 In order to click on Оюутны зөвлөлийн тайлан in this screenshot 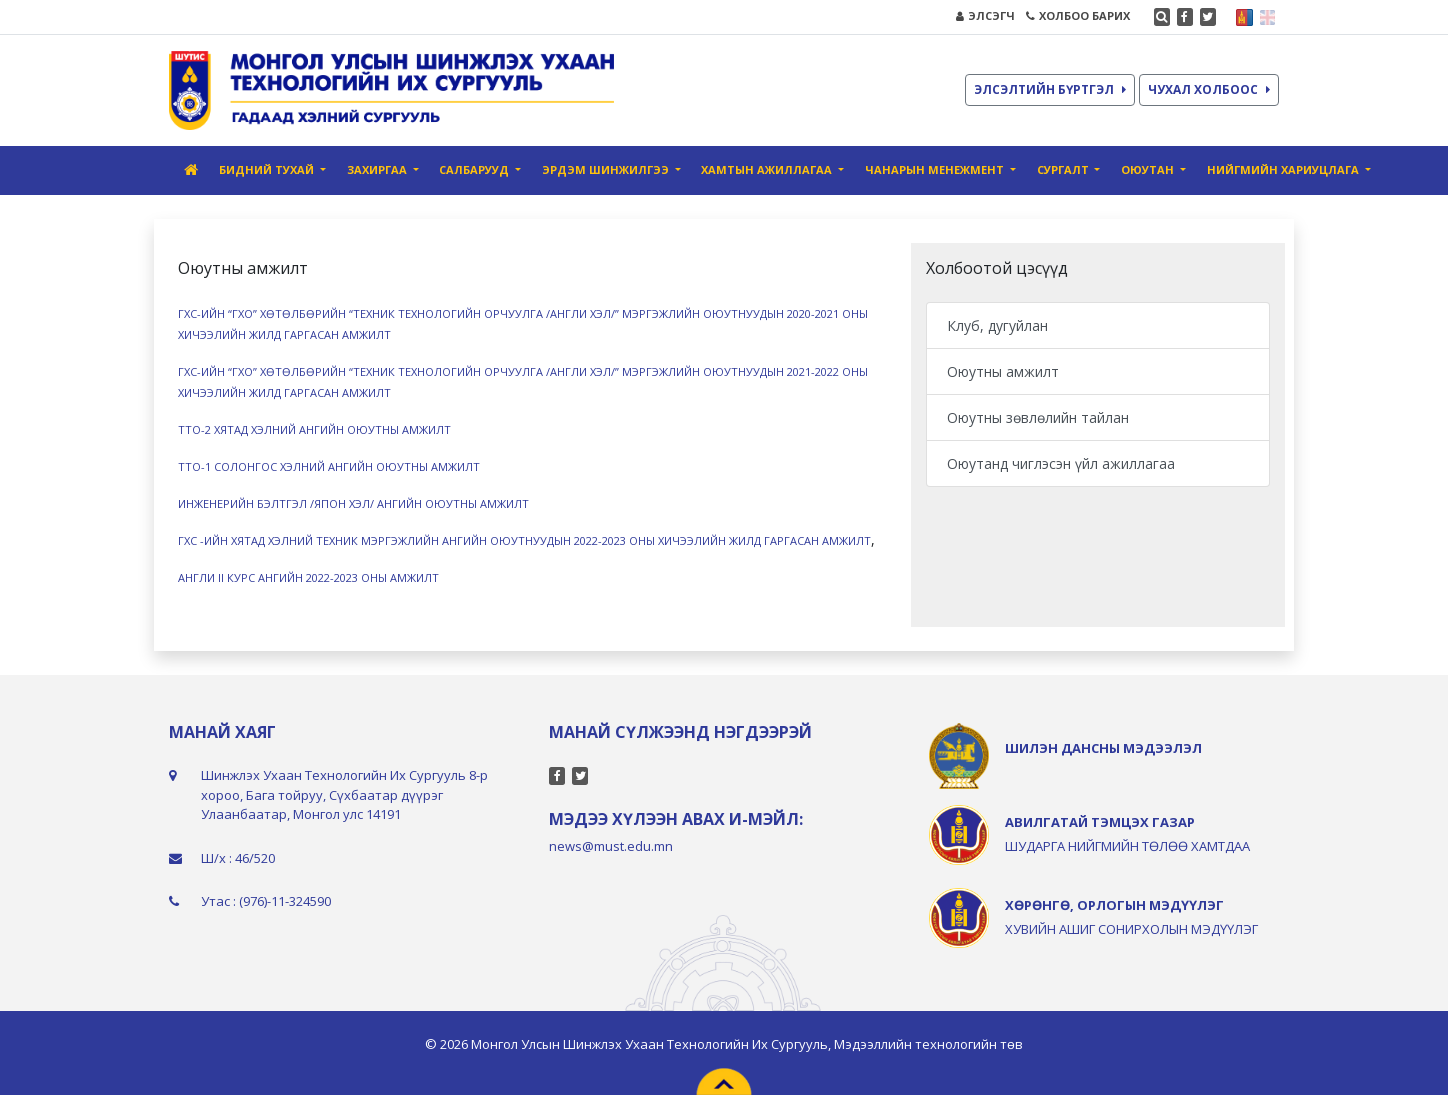, I will do `click(1038, 417)`.